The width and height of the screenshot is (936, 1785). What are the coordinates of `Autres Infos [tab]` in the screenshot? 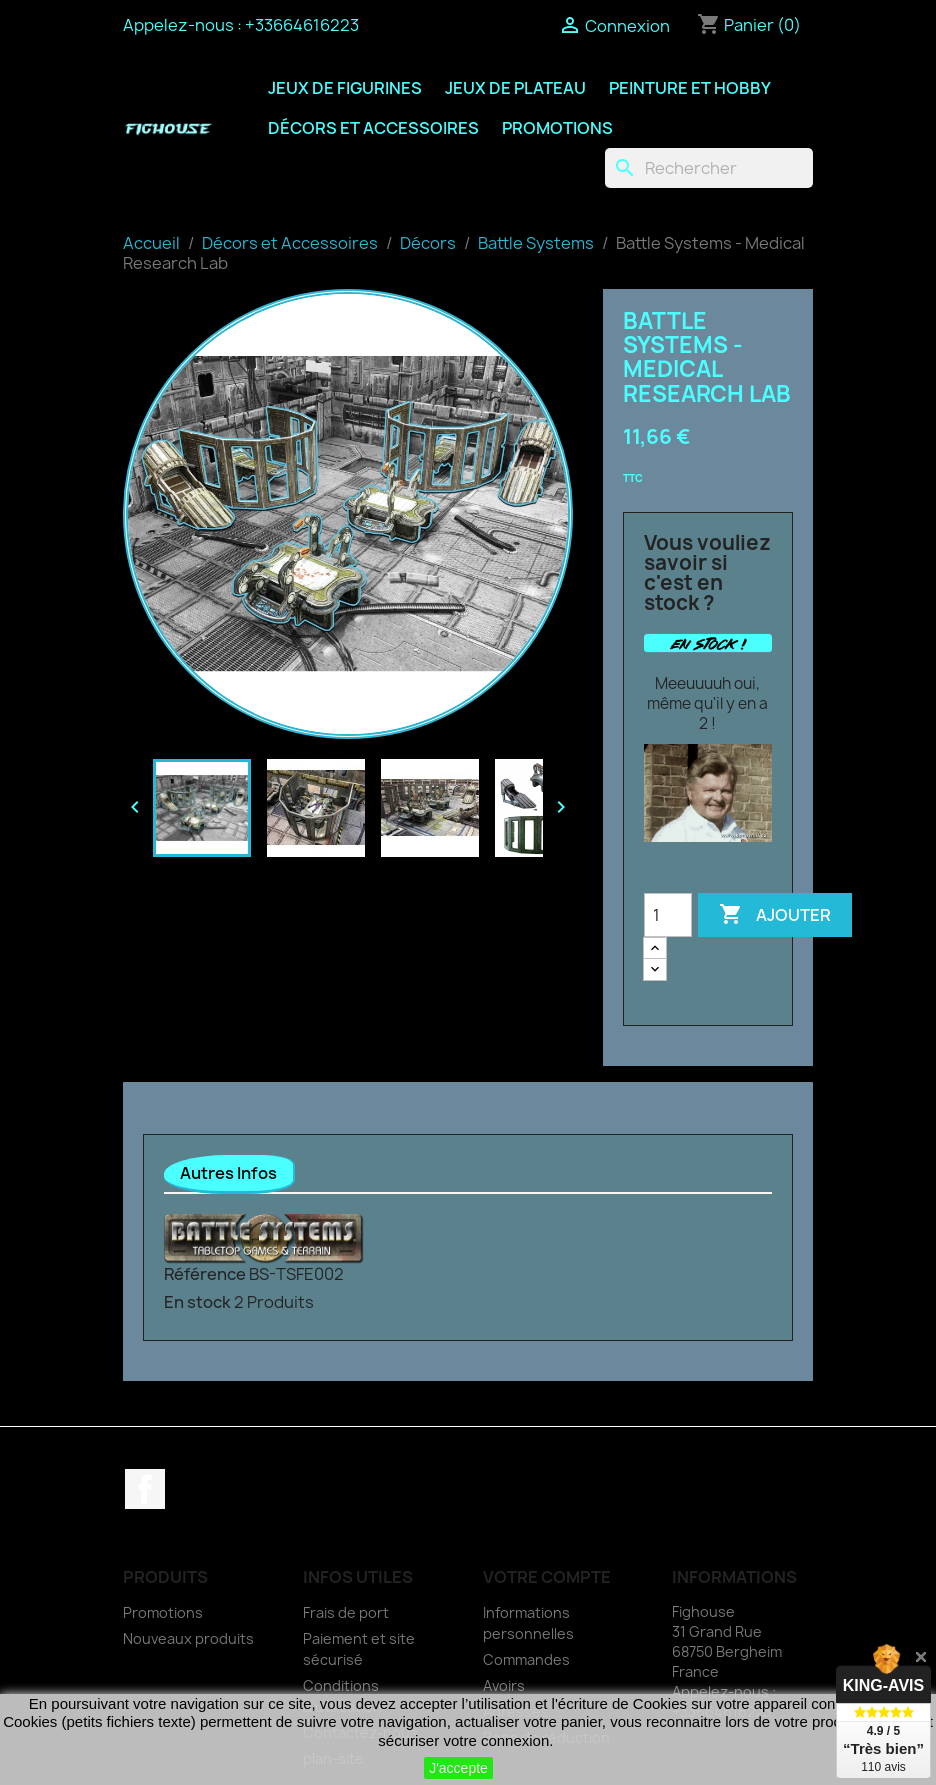 It's located at (228, 1173).